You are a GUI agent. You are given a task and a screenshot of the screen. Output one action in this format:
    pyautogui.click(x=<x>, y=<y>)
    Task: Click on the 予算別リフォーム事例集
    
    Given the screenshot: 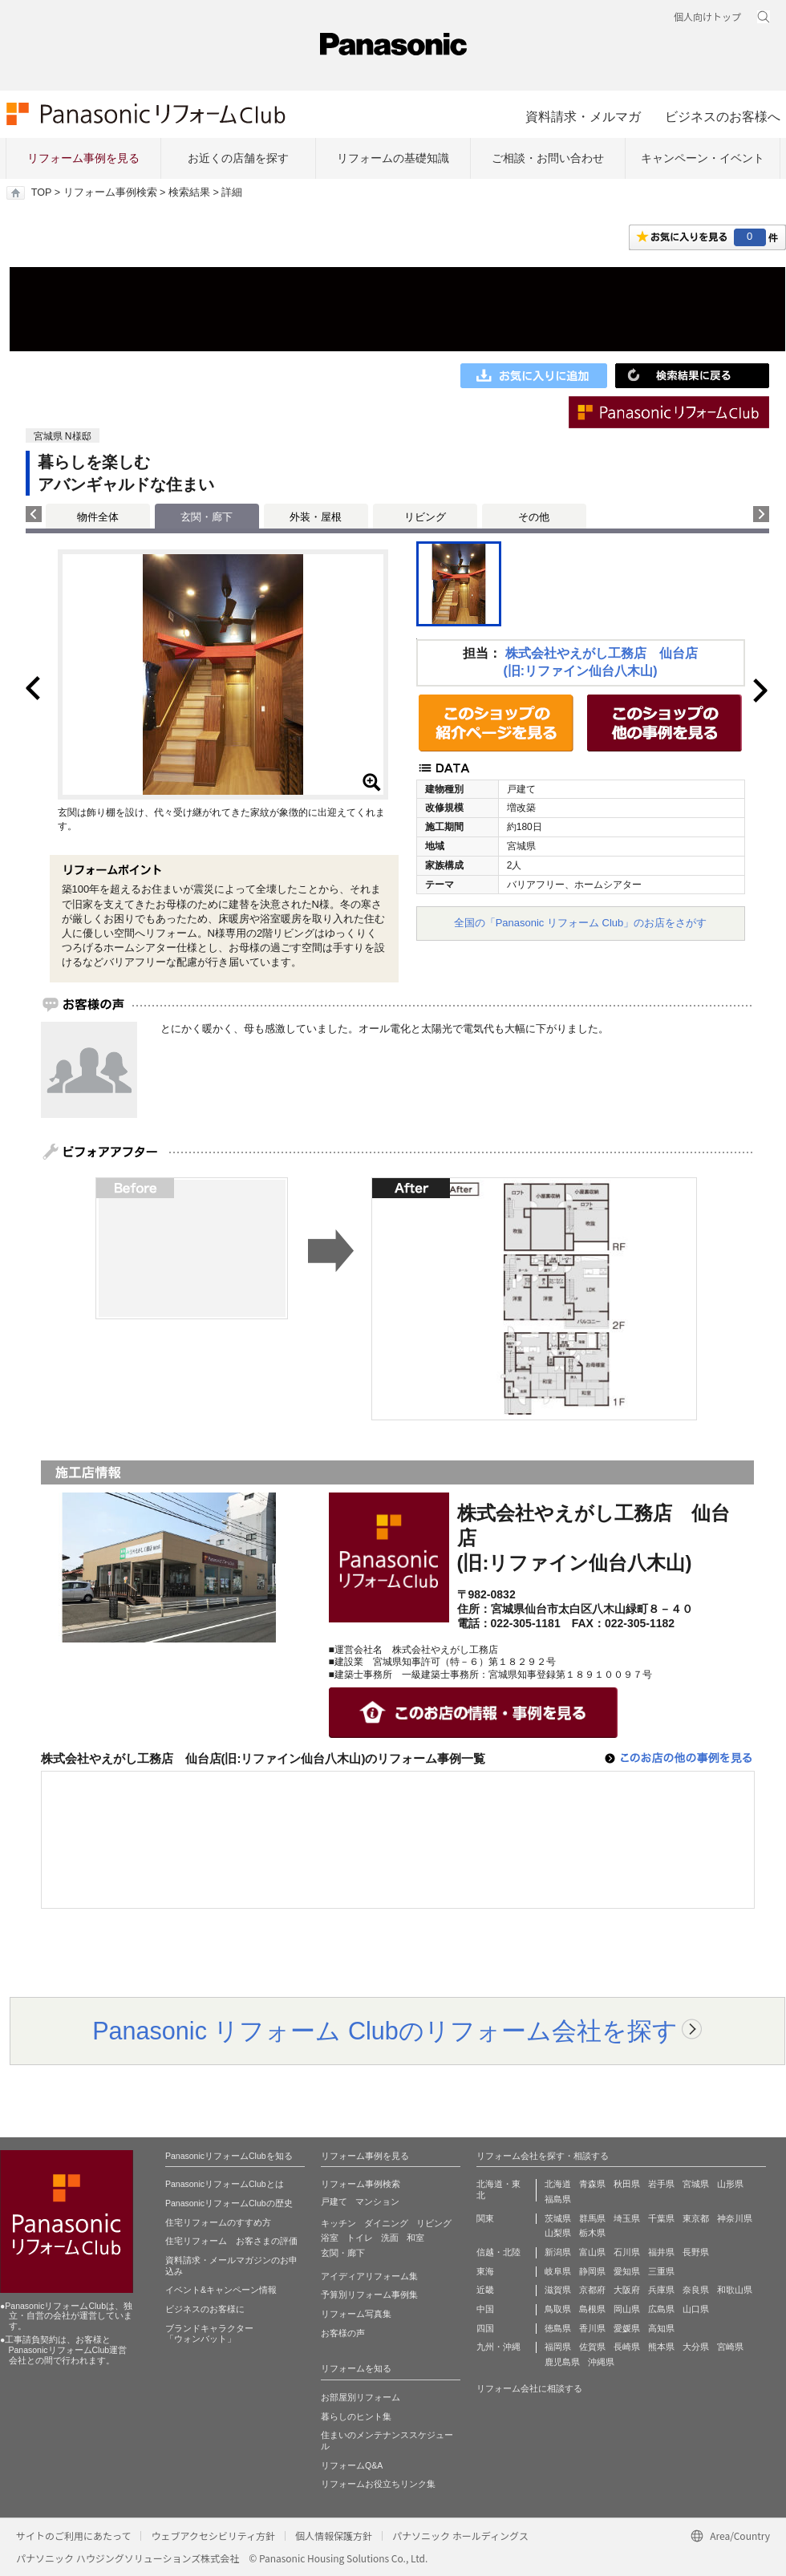 What is the action you would take?
    pyautogui.click(x=369, y=2294)
    